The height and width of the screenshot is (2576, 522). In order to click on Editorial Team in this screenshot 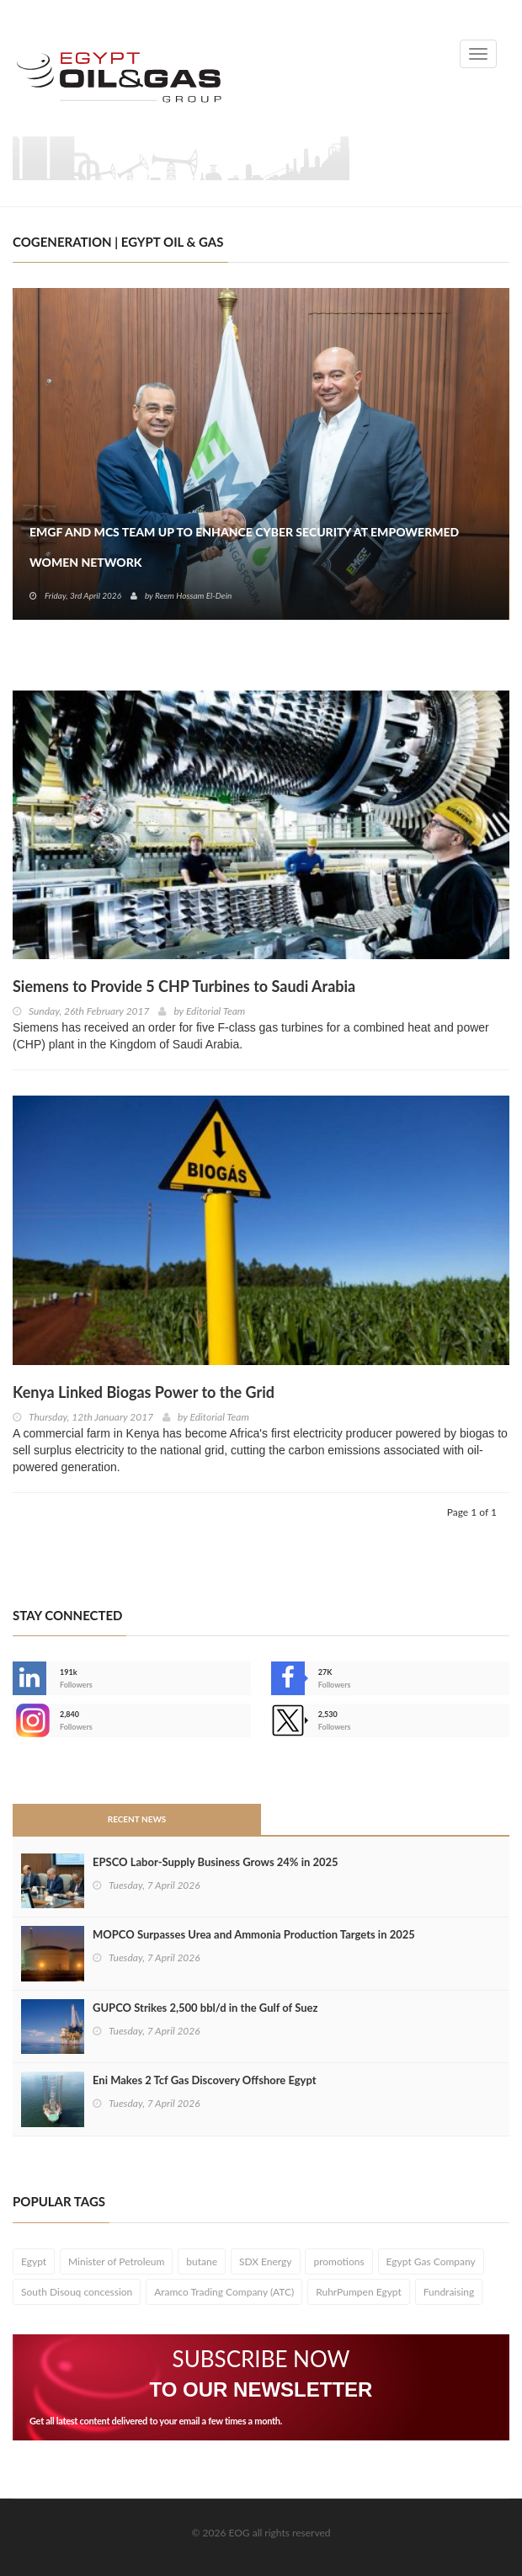, I will do `click(215, 1011)`.